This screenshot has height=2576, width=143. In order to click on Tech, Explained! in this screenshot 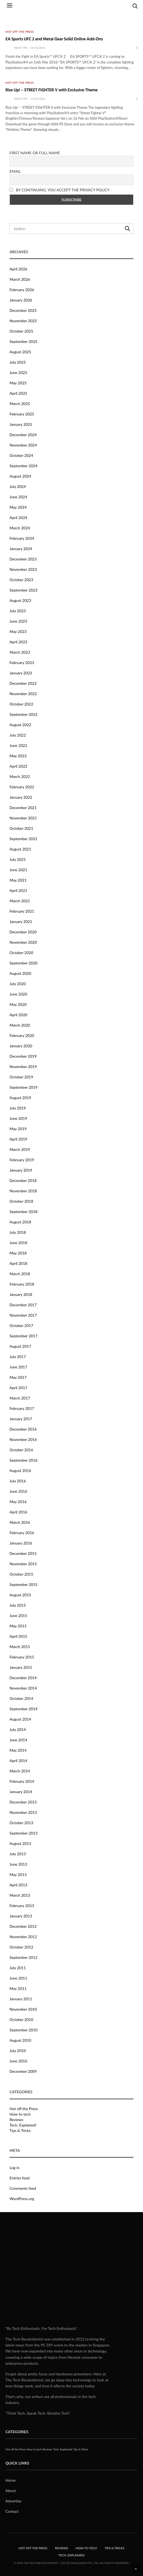, I will do `click(23, 2125)`.